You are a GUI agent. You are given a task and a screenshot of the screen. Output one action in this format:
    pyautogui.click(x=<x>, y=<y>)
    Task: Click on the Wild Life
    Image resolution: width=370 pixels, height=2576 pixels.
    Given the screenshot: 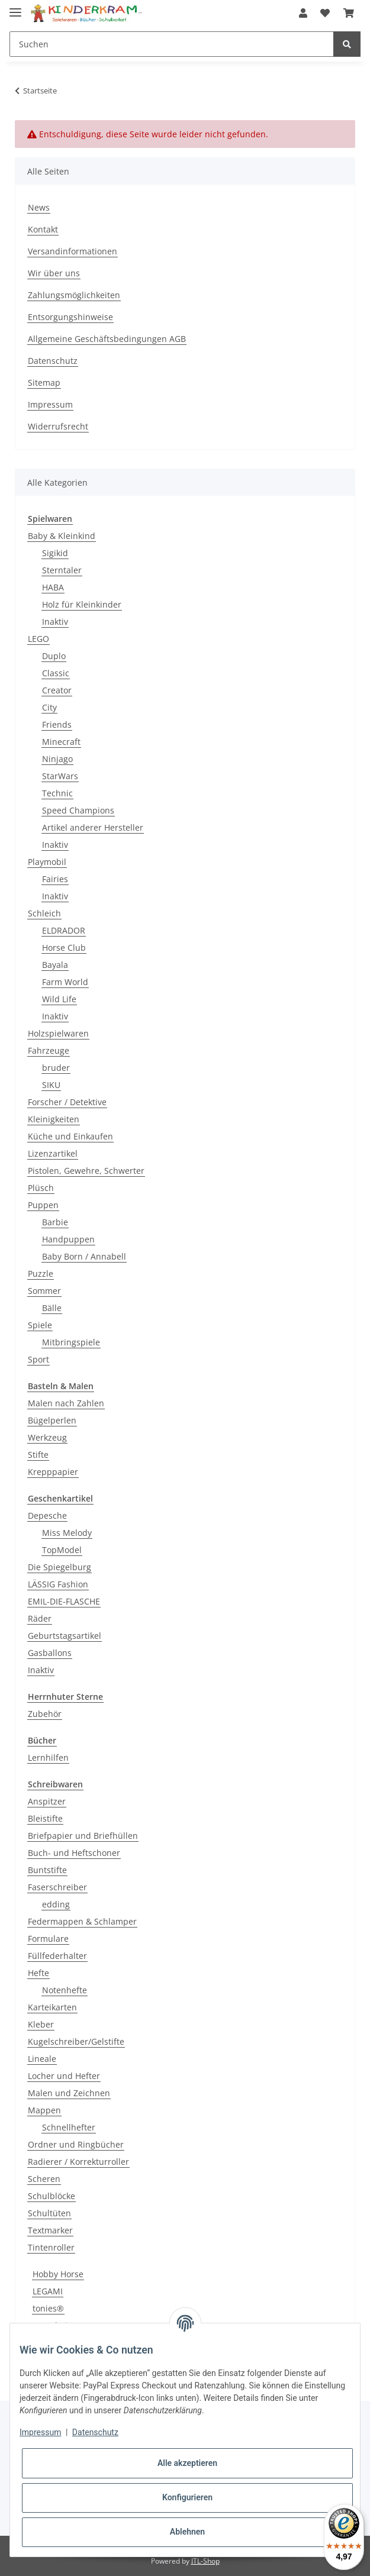 What is the action you would take?
    pyautogui.click(x=59, y=999)
    